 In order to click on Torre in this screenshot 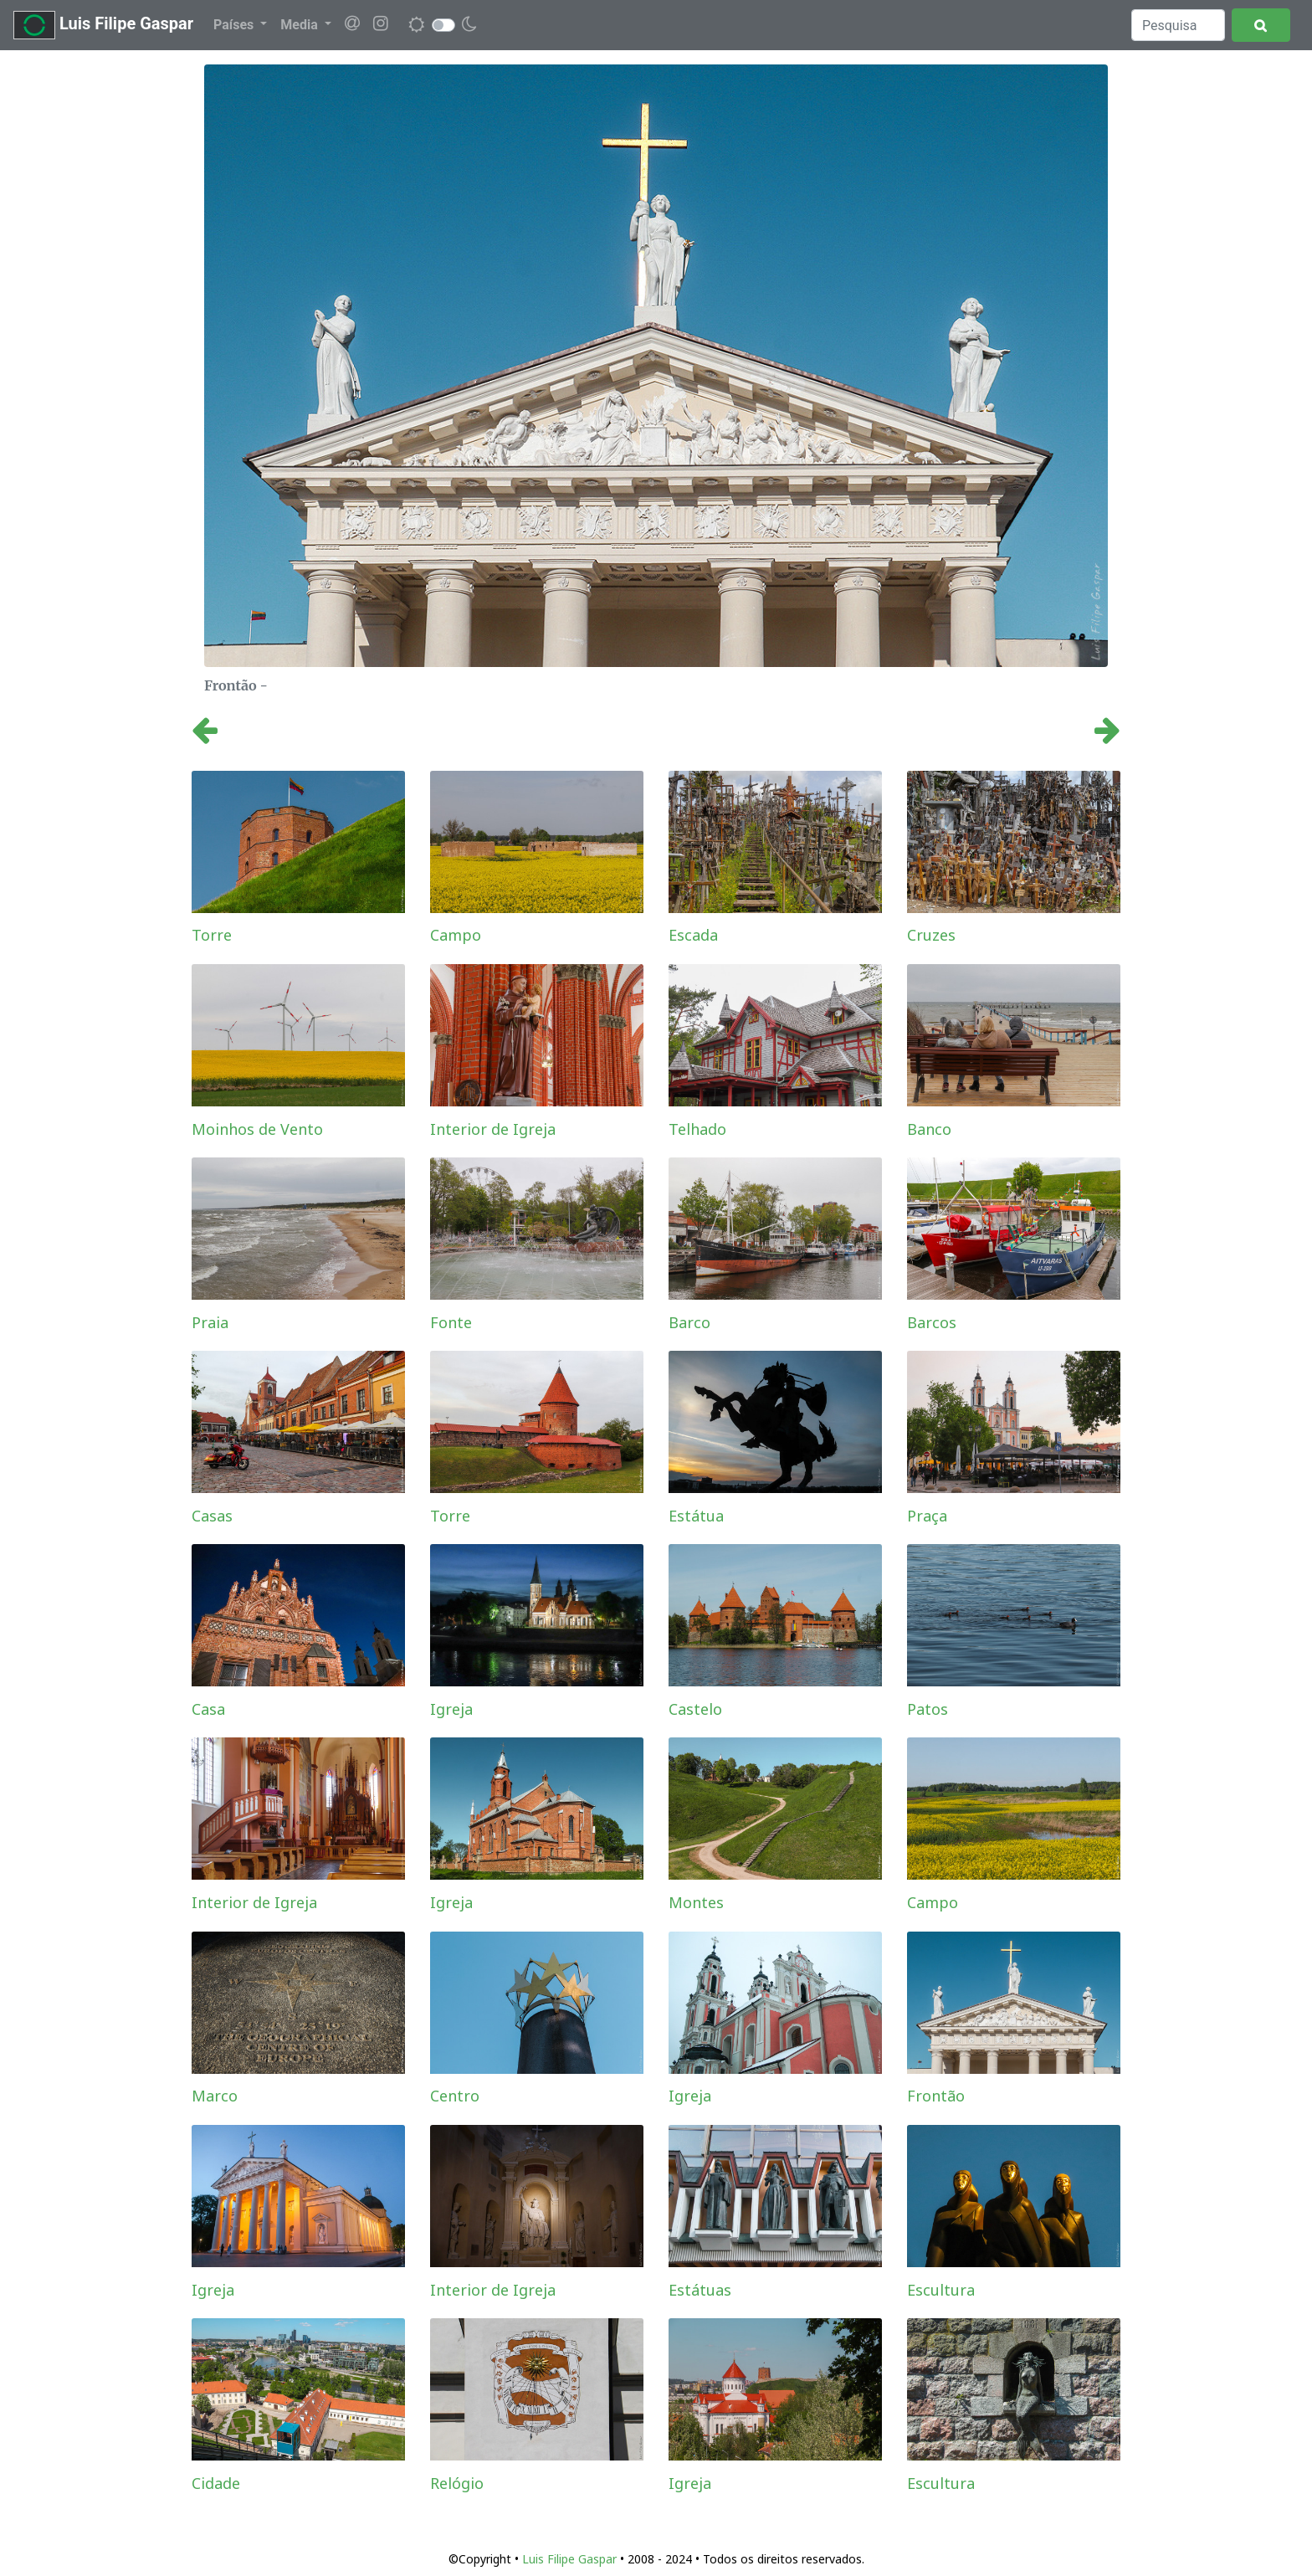, I will do `click(212, 935)`.